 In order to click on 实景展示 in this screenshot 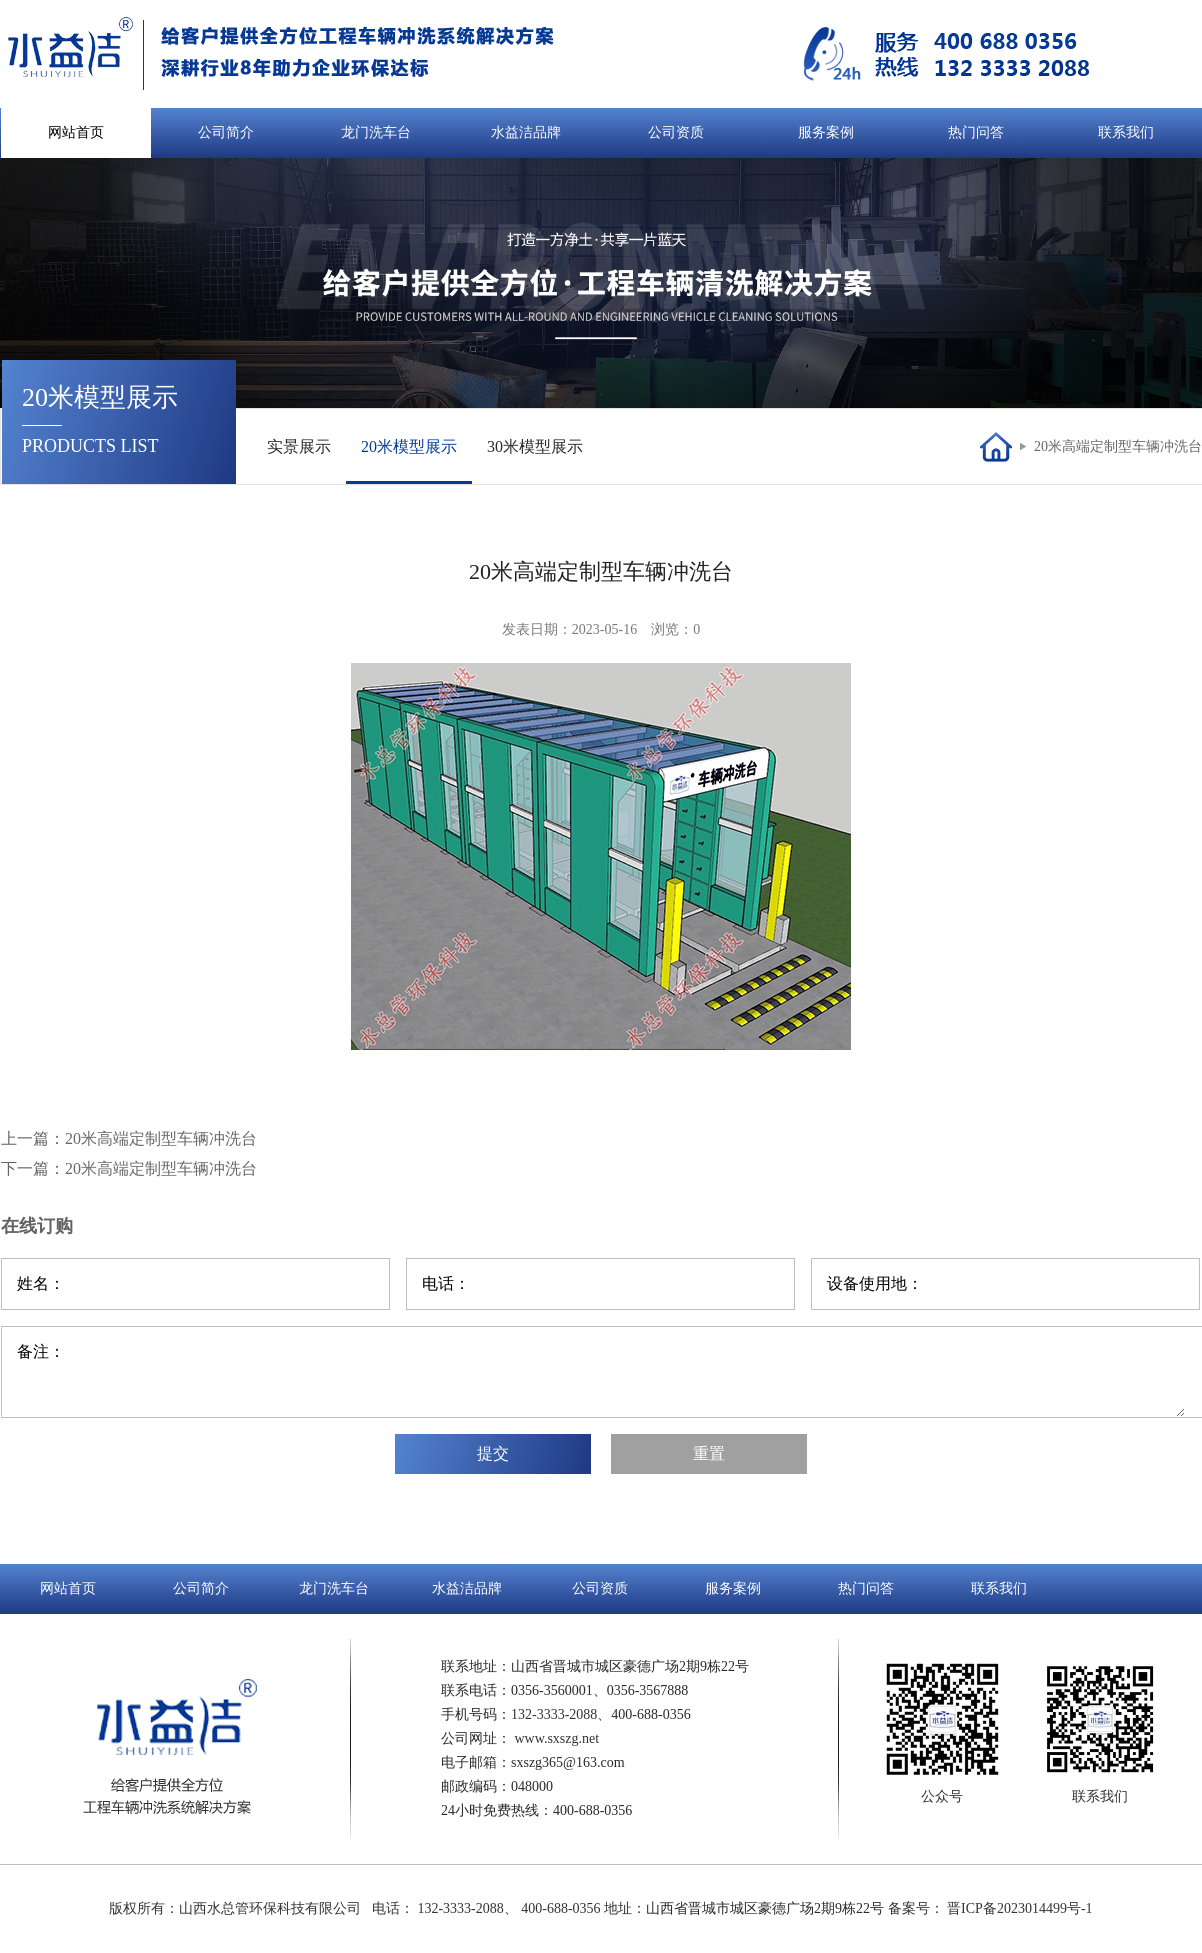, I will do `click(299, 446)`.